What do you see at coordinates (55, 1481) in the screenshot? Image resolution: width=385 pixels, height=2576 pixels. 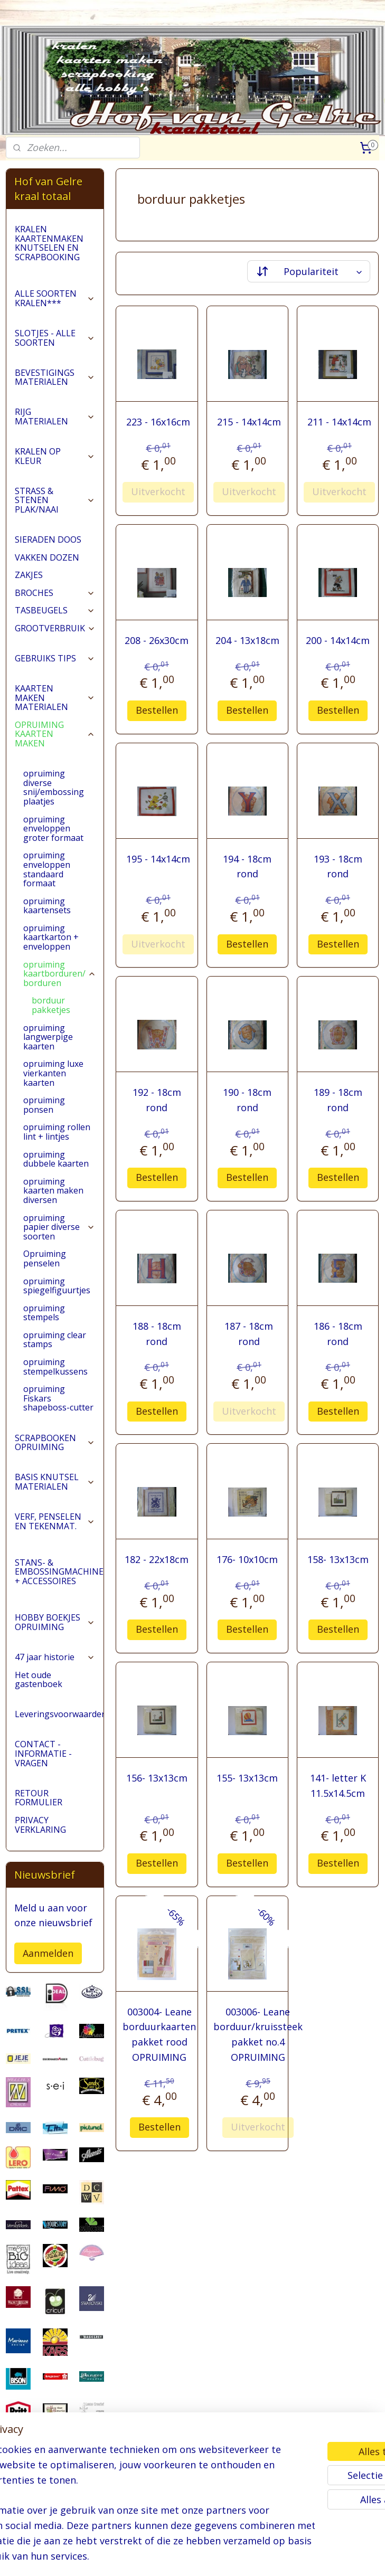 I see `BASIS KNUTSEL MATERIALEN` at bounding box center [55, 1481].